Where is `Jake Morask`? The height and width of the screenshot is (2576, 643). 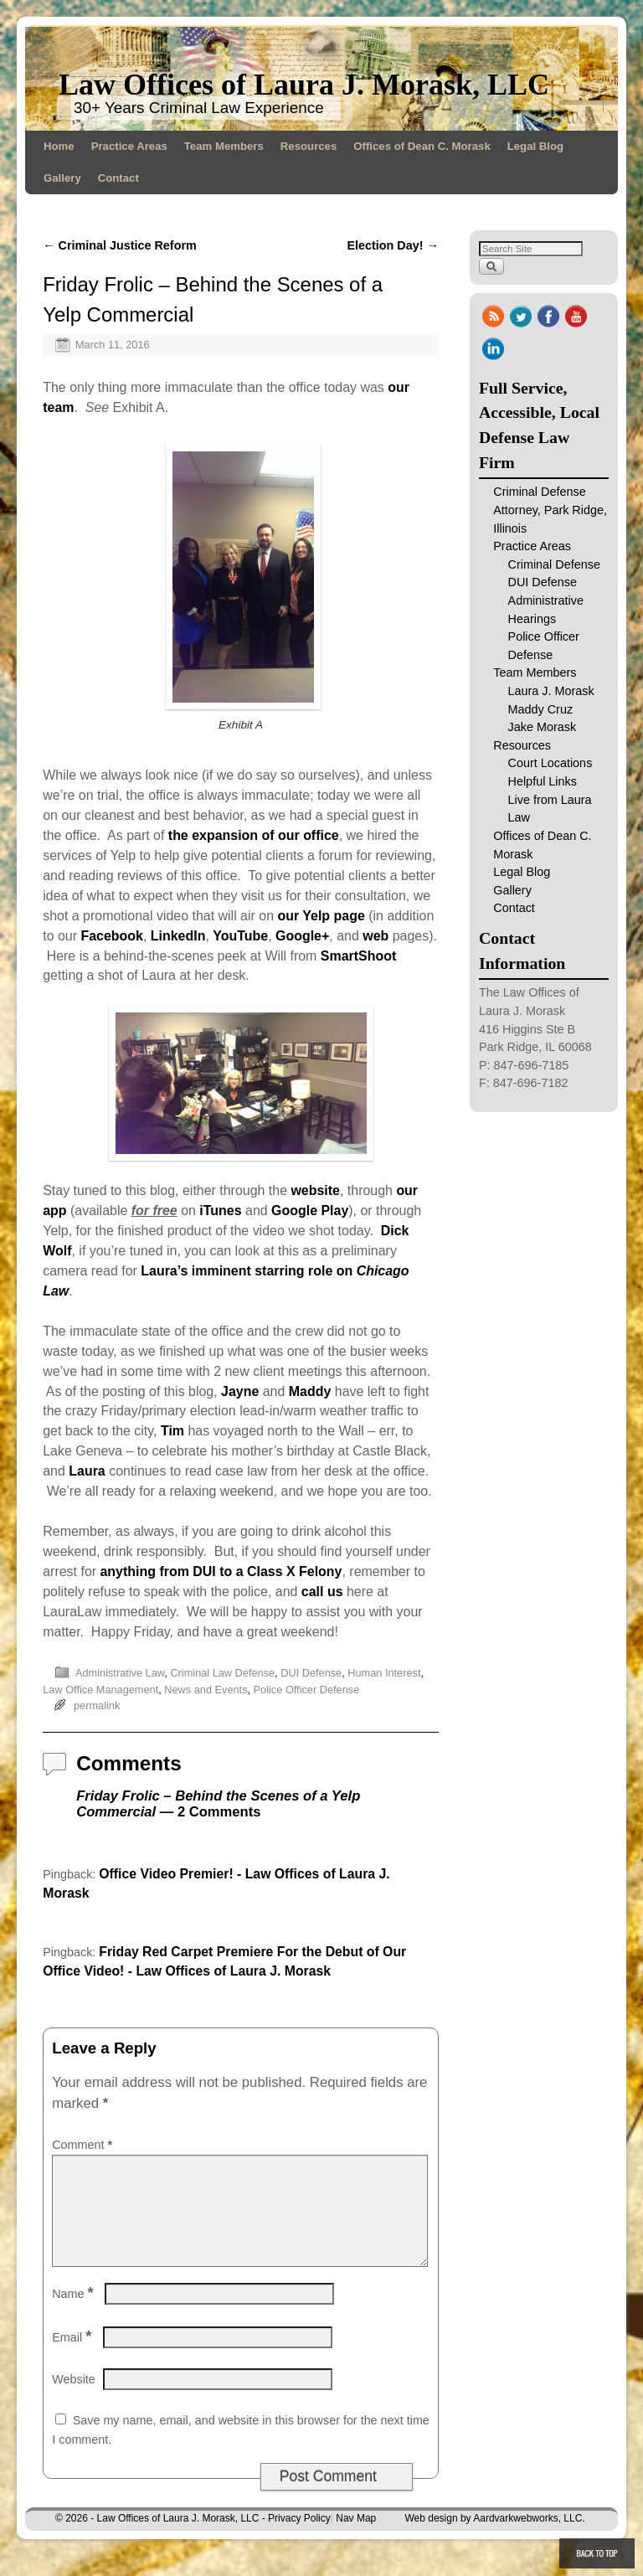 Jake Morask is located at coordinates (542, 727).